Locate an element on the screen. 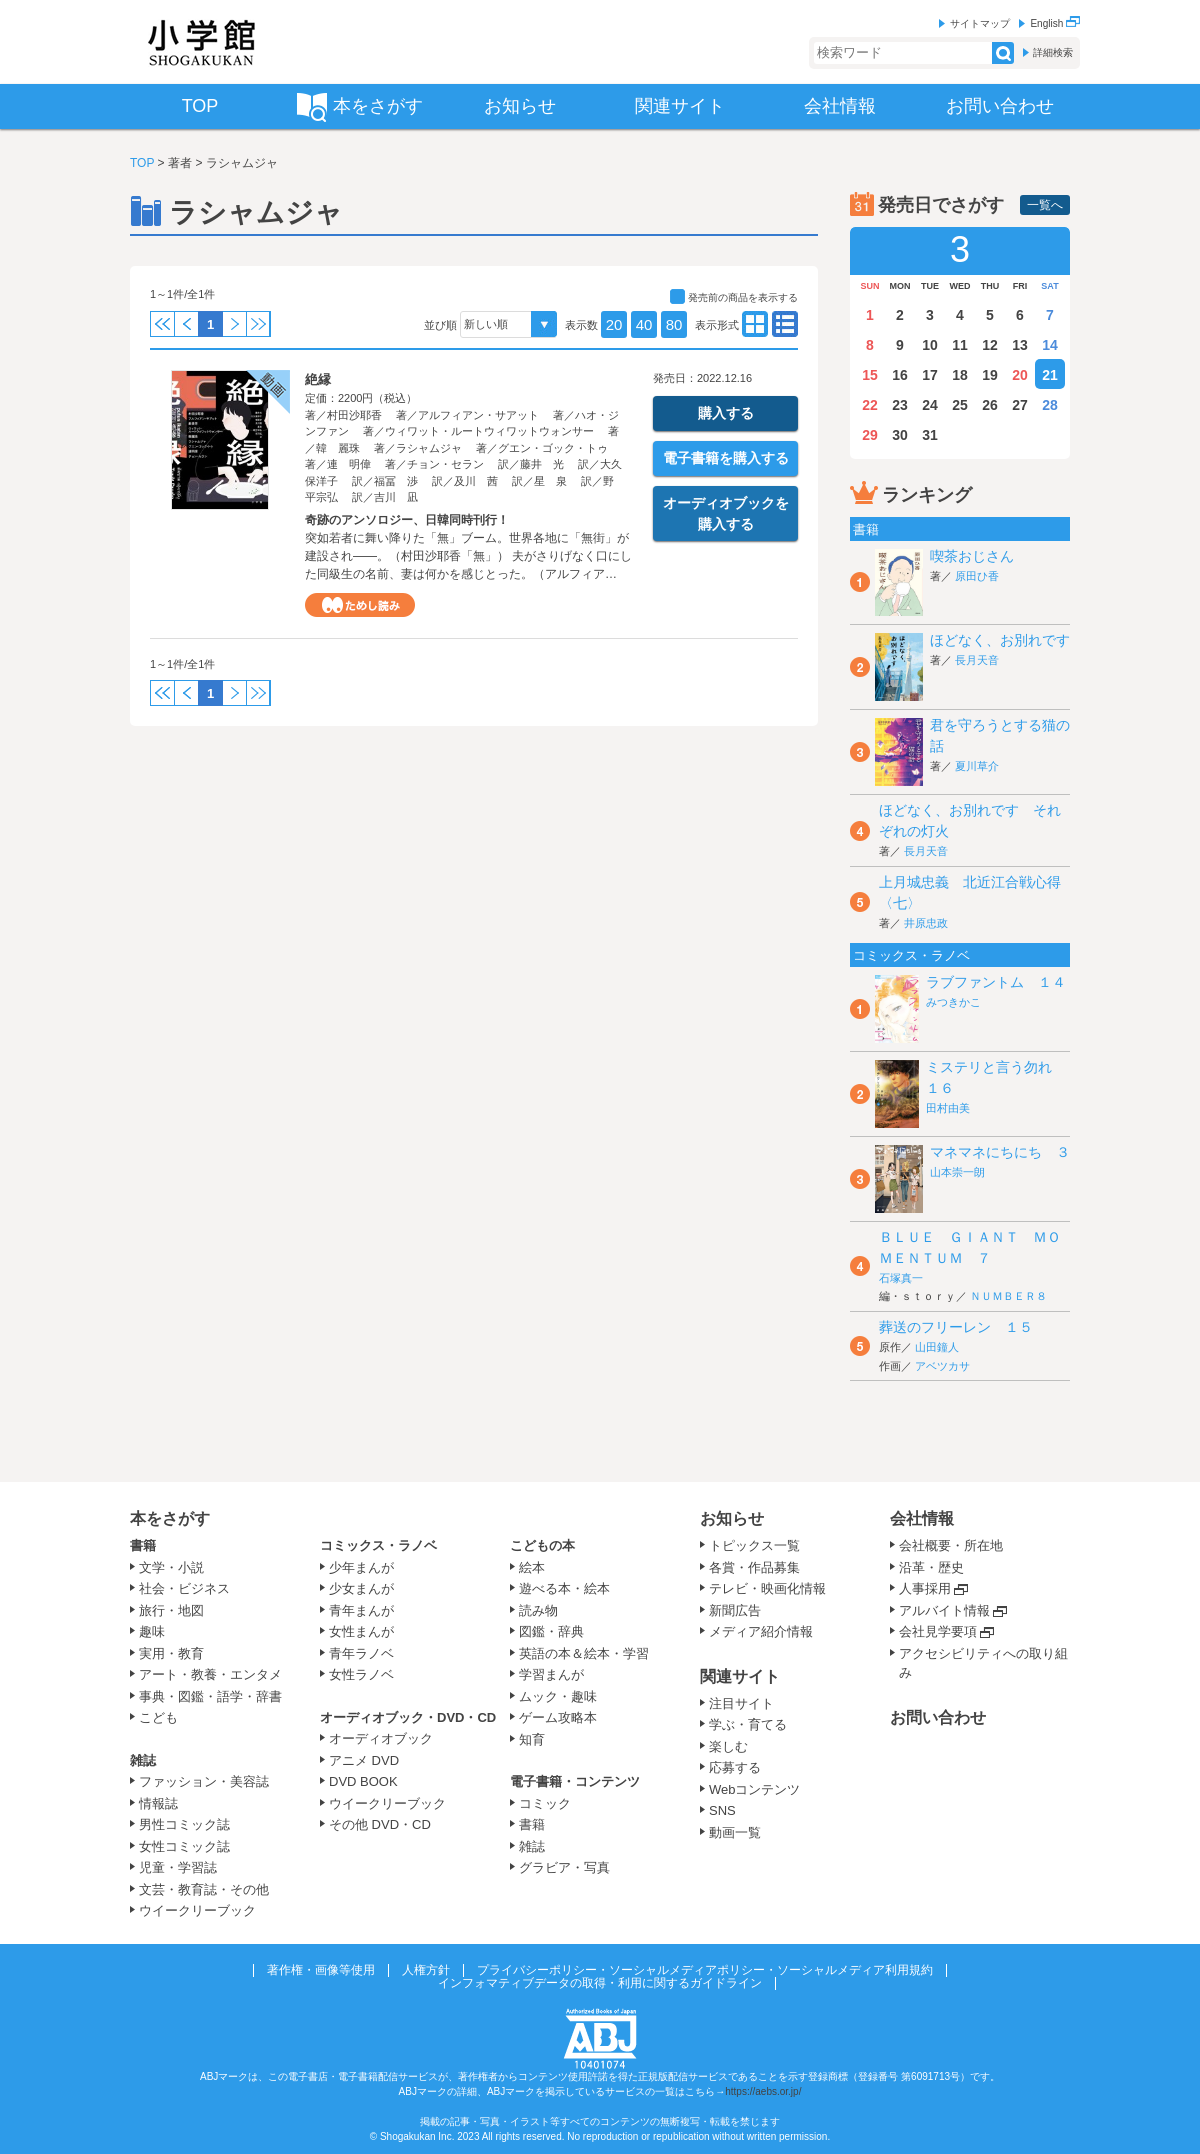  文学・小説 is located at coordinates (171, 1567).